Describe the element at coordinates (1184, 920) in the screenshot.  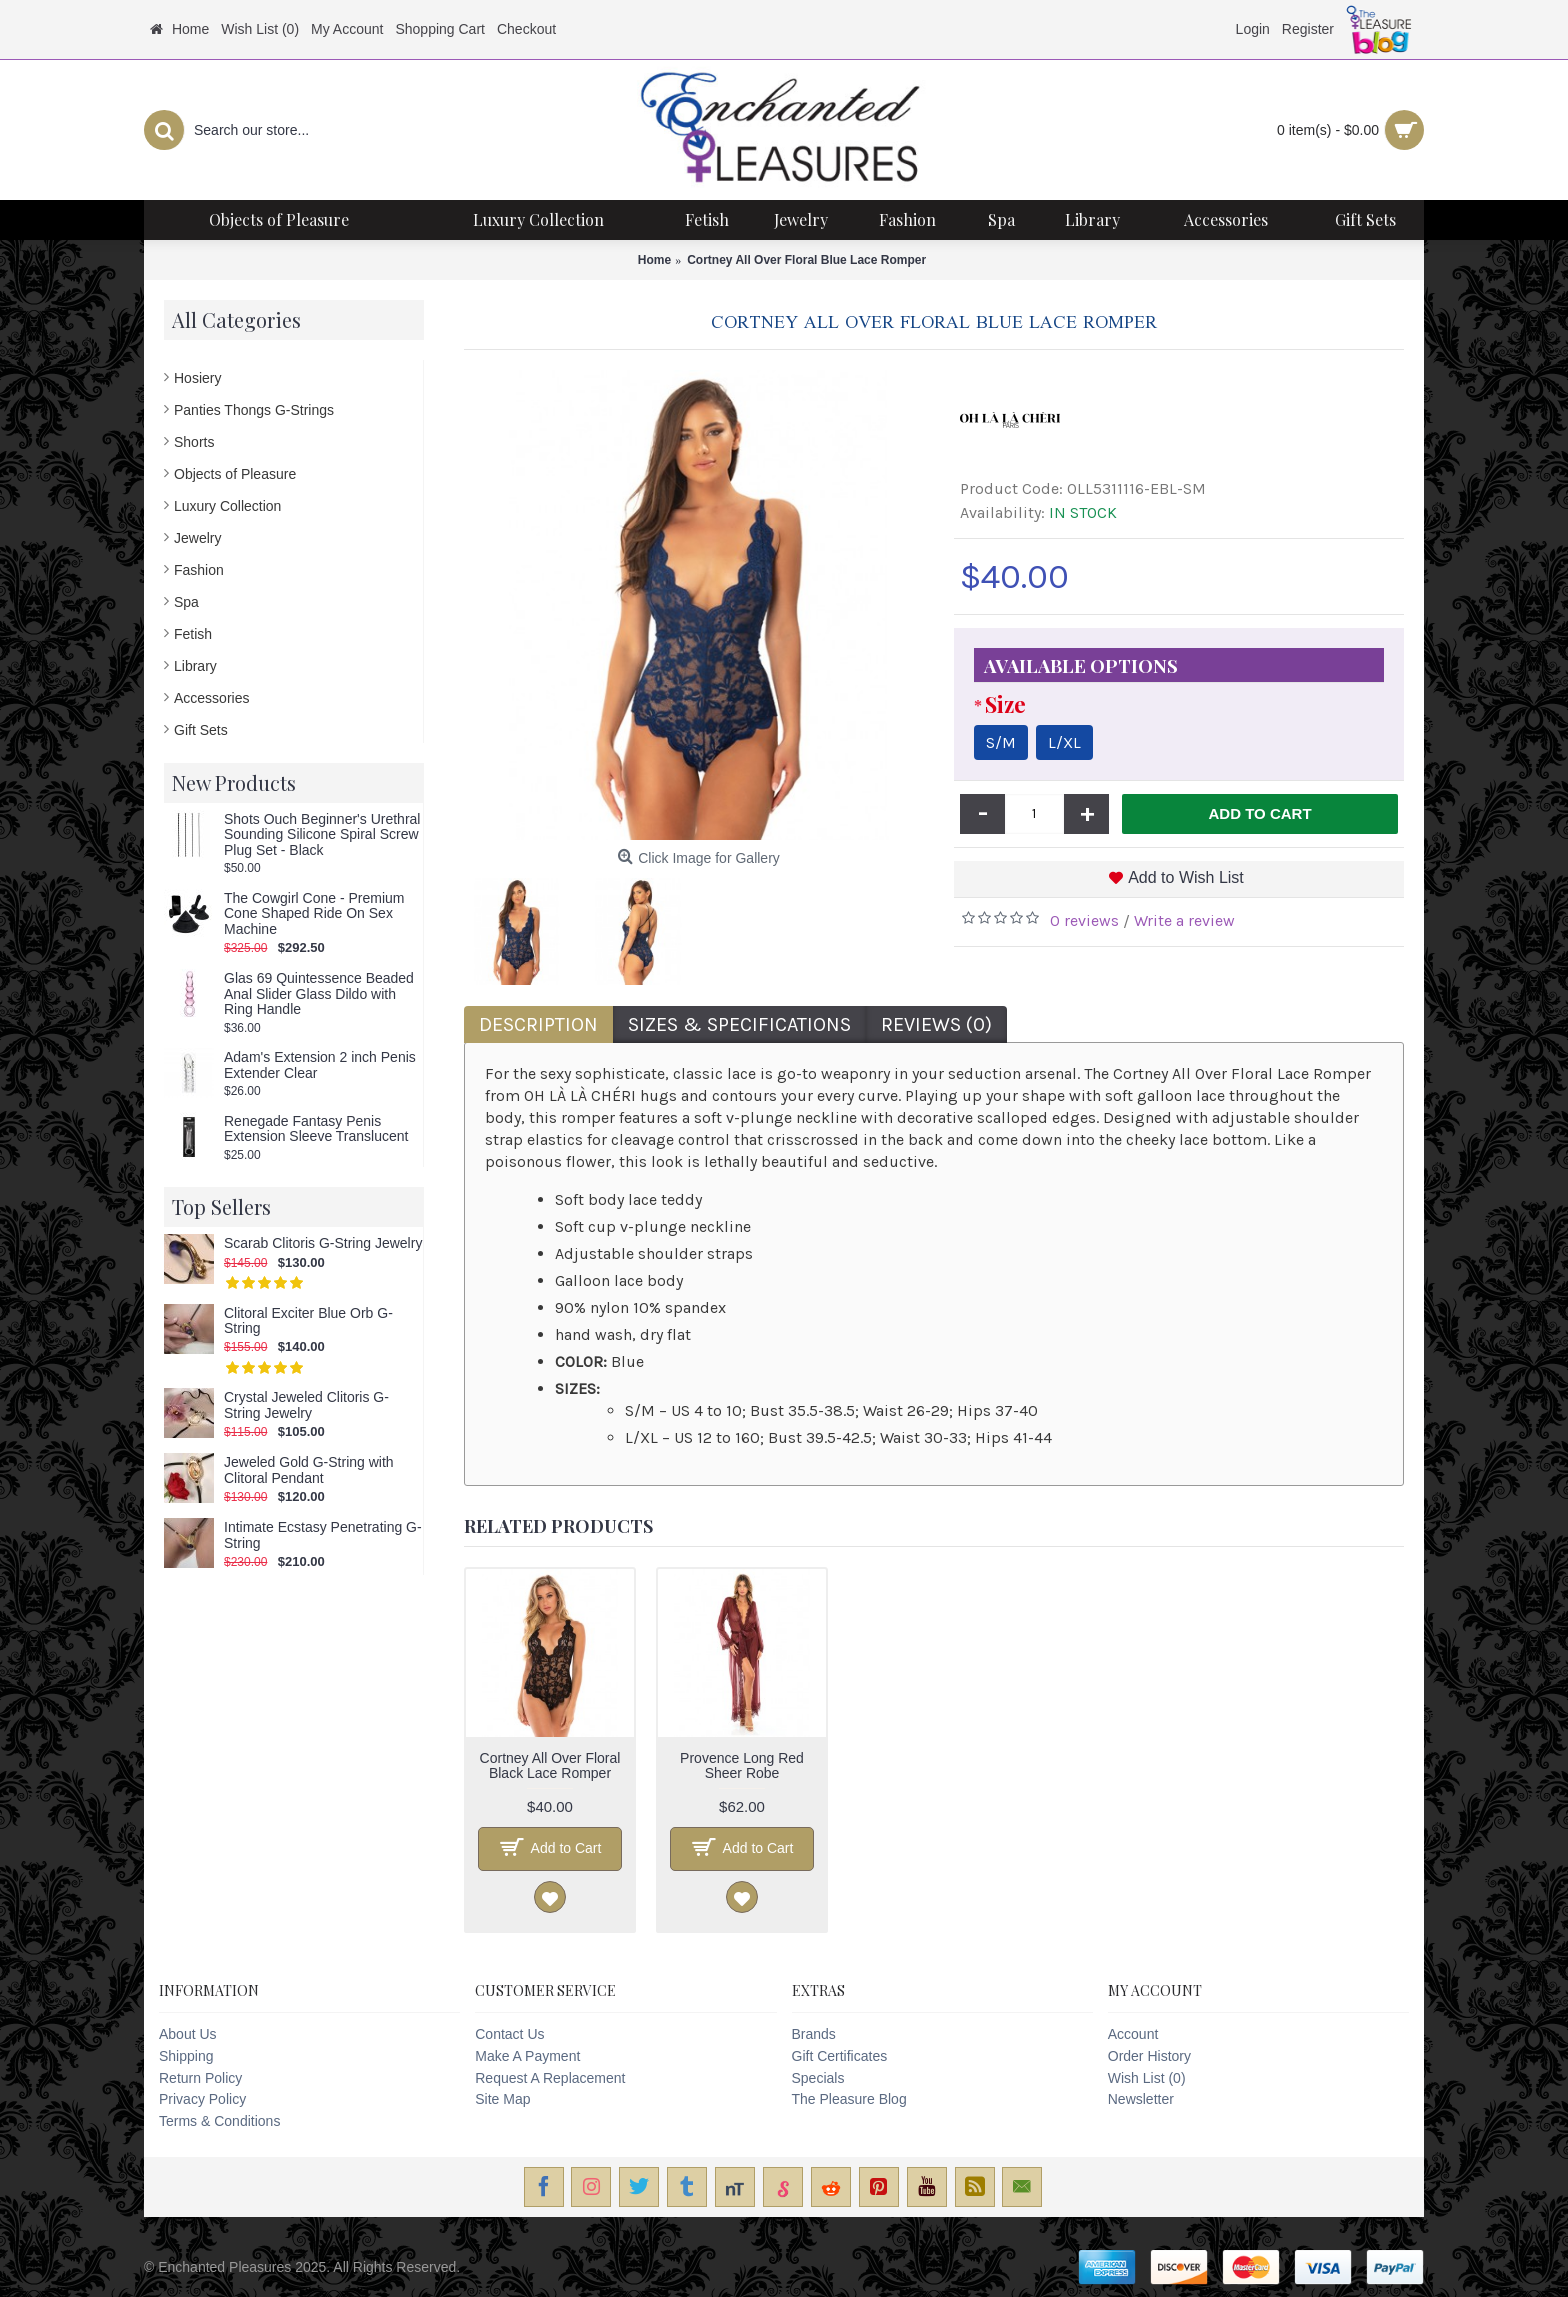
I see `Write a review` at that location.